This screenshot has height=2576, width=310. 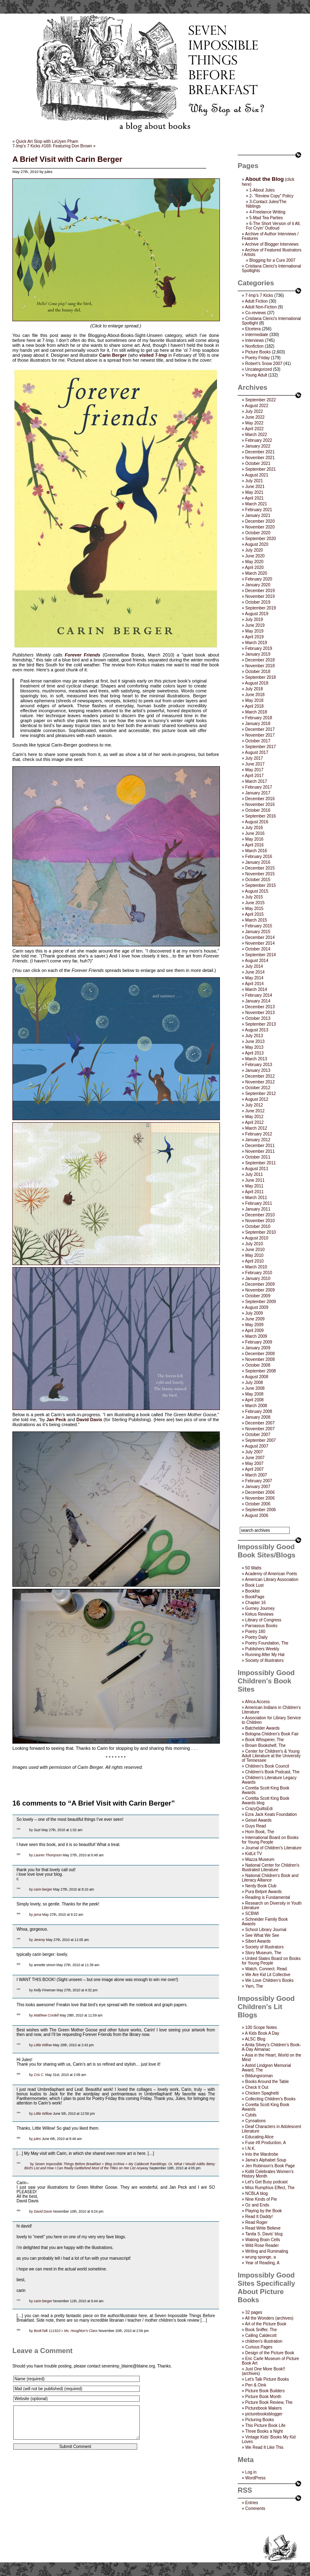 What do you see at coordinates (254, 1122) in the screenshot?
I see `April 2012` at bounding box center [254, 1122].